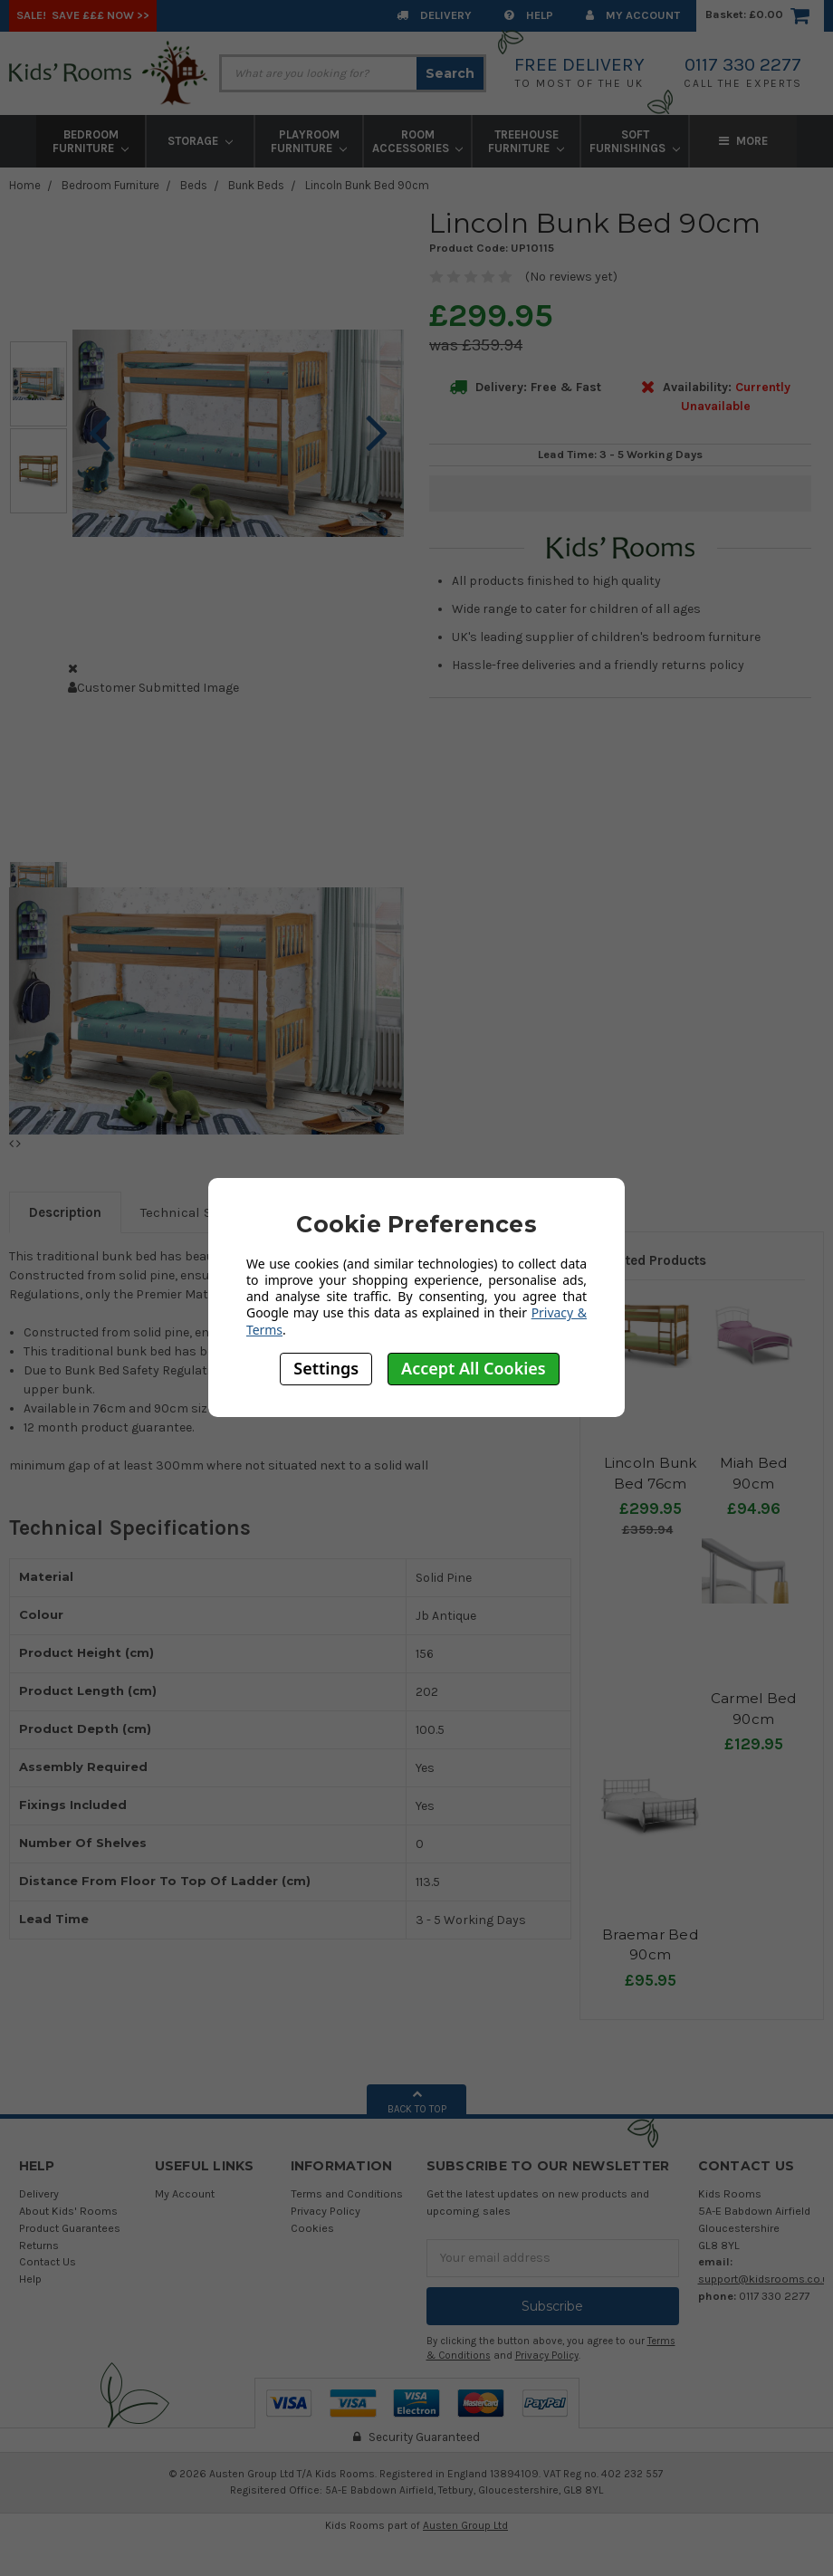  I want to click on SALE! Save £££ Now >>, so click(82, 15).